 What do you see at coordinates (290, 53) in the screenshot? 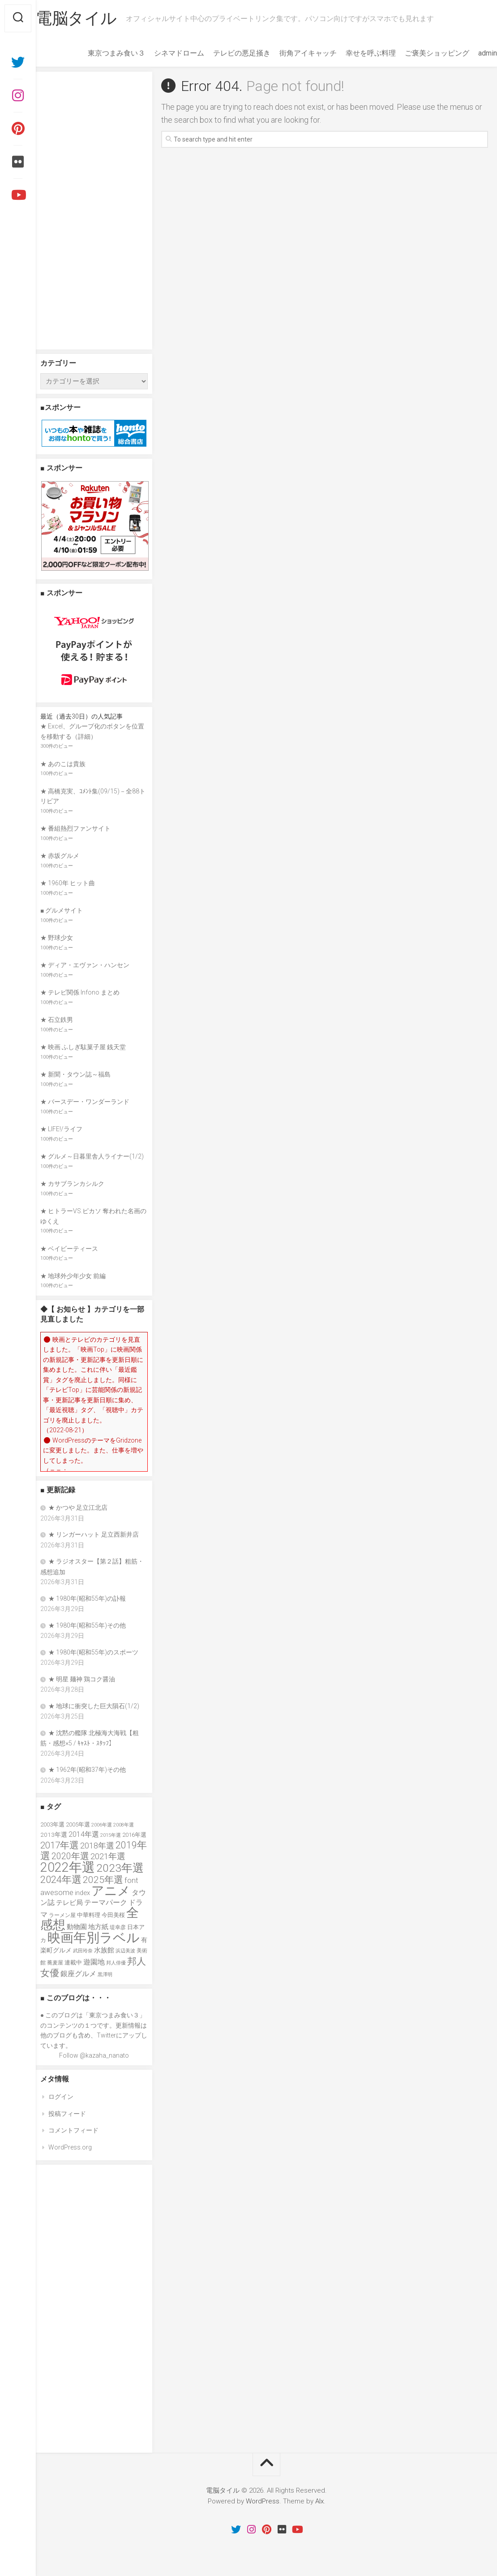
I see `街角アイキャッチ` at bounding box center [290, 53].